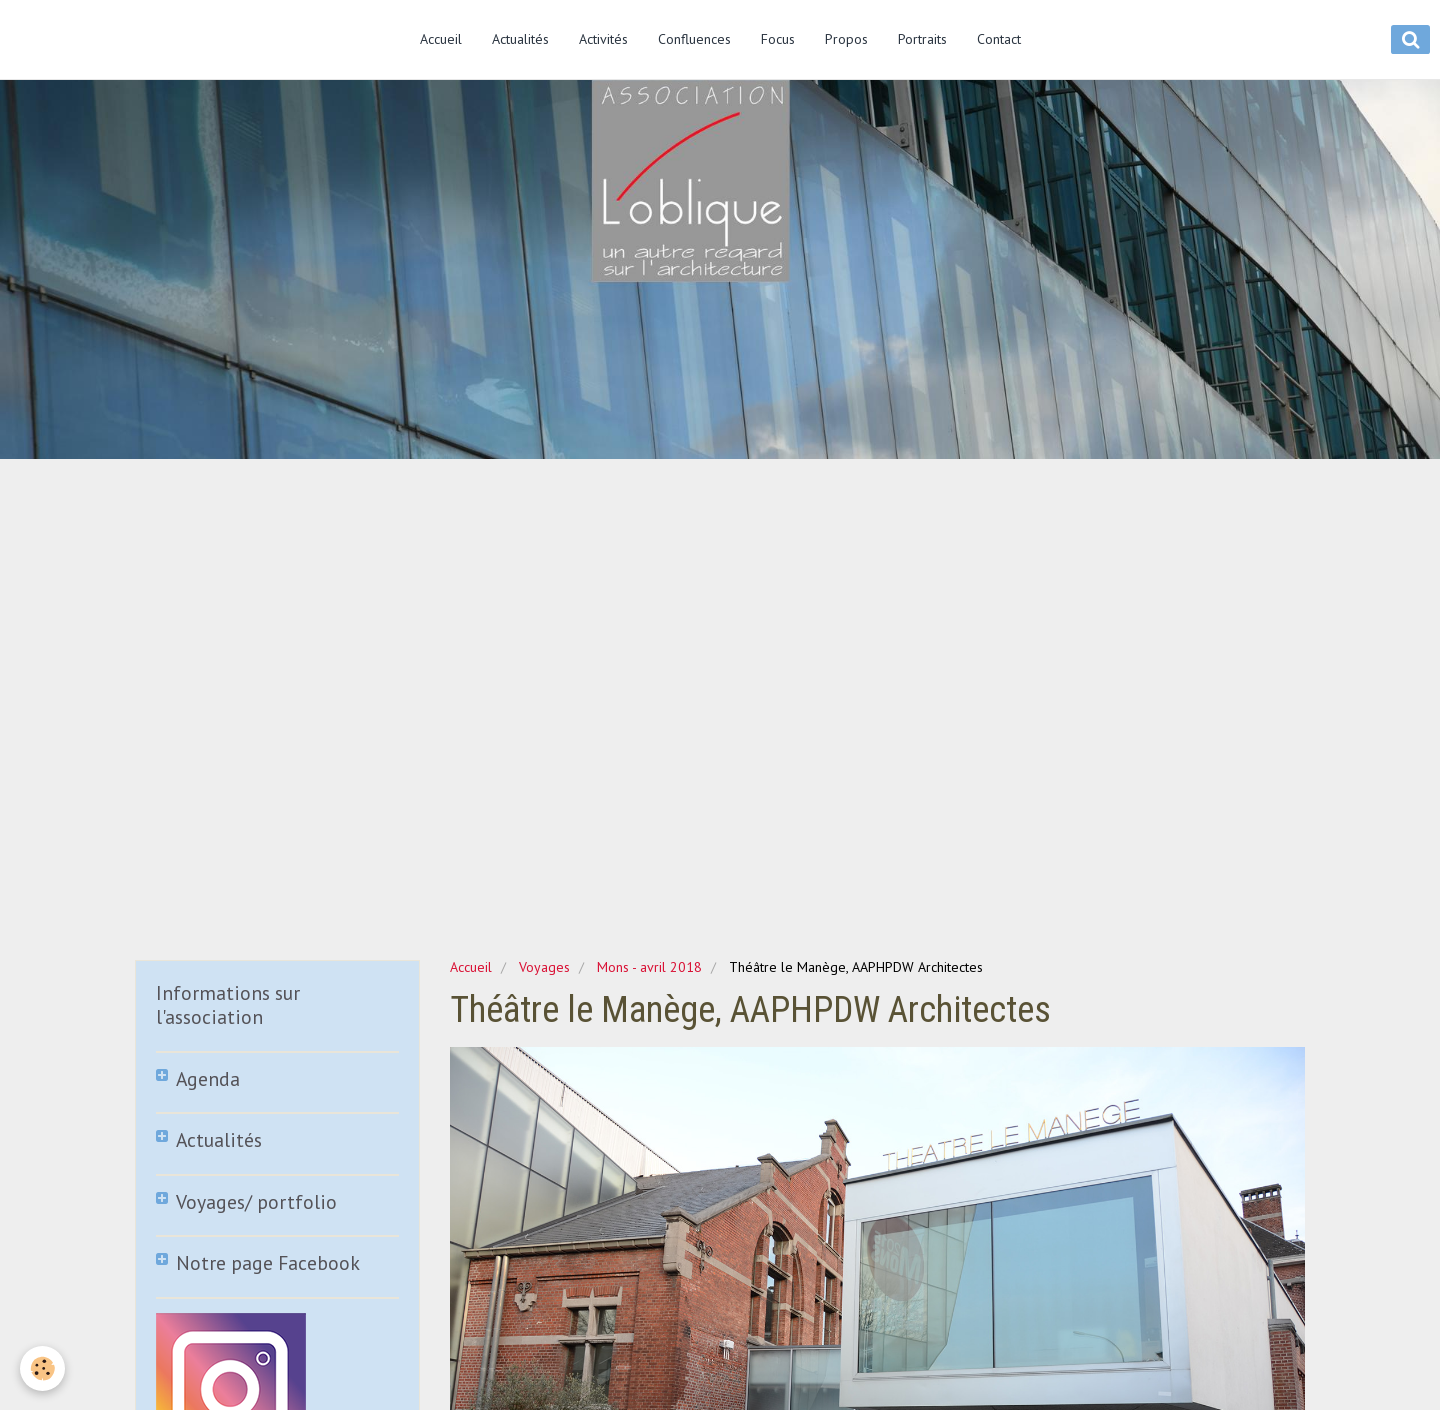 This screenshot has width=1440, height=1410. What do you see at coordinates (999, 39) in the screenshot?
I see `Contact` at bounding box center [999, 39].